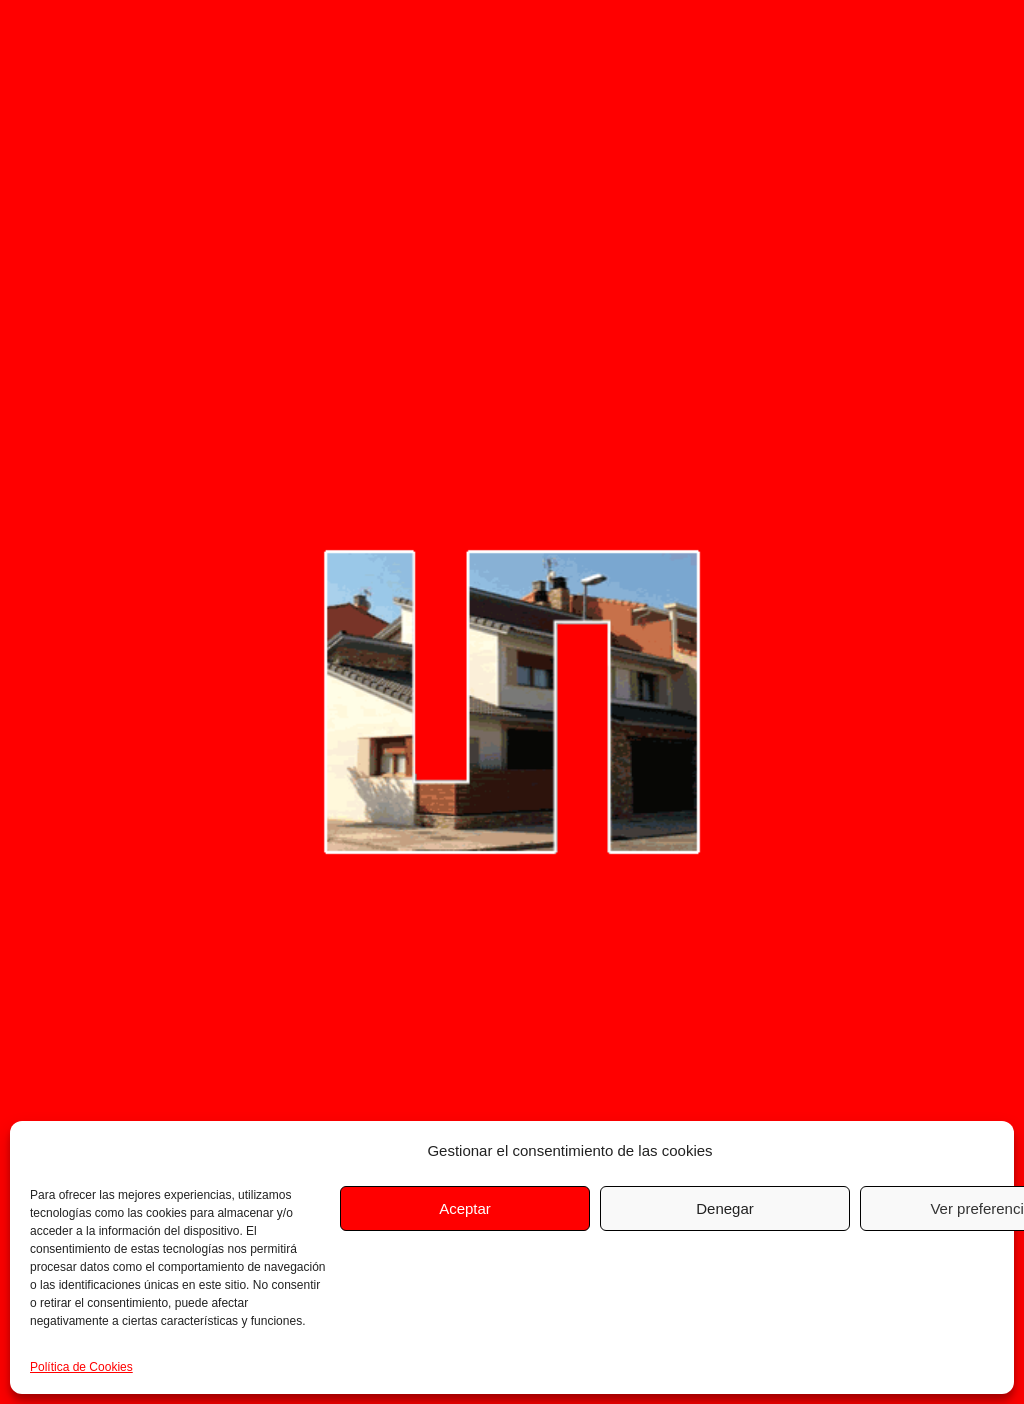 The width and height of the screenshot is (1024, 1404). What do you see at coordinates (725, 1208) in the screenshot?
I see `Denegar` at bounding box center [725, 1208].